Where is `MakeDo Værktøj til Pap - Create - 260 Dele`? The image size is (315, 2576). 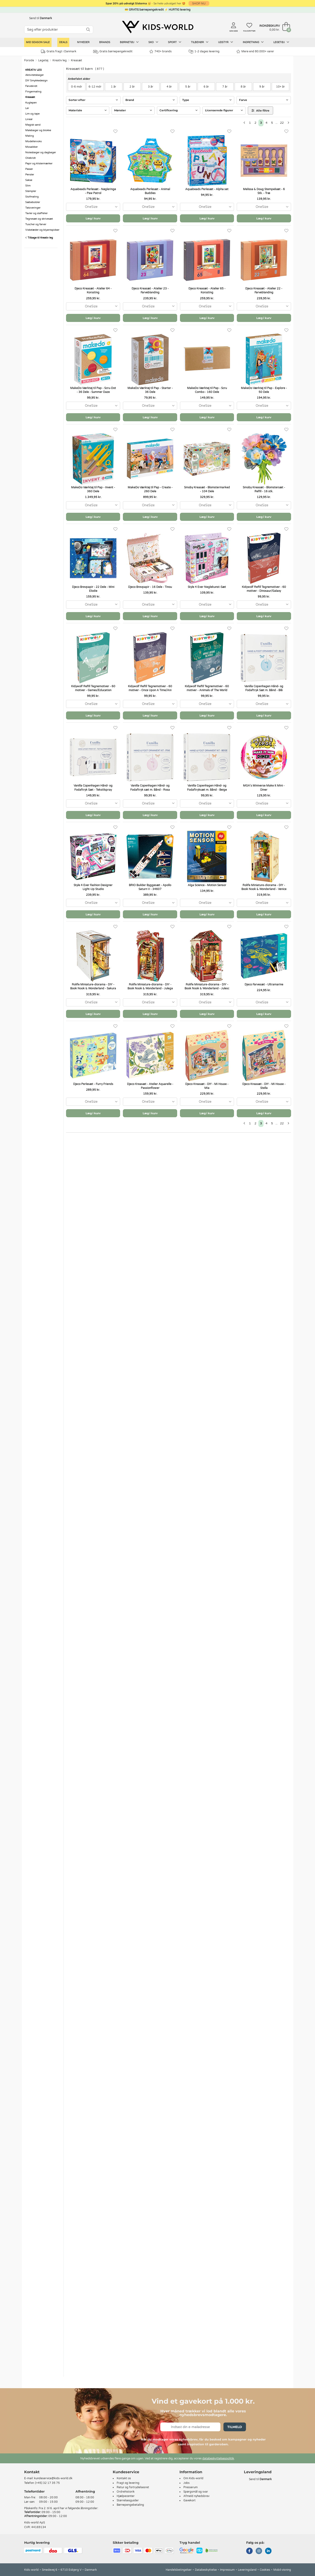
MakeDo Værktøj til Pap - Create - 260 Dele is located at coordinates (150, 489).